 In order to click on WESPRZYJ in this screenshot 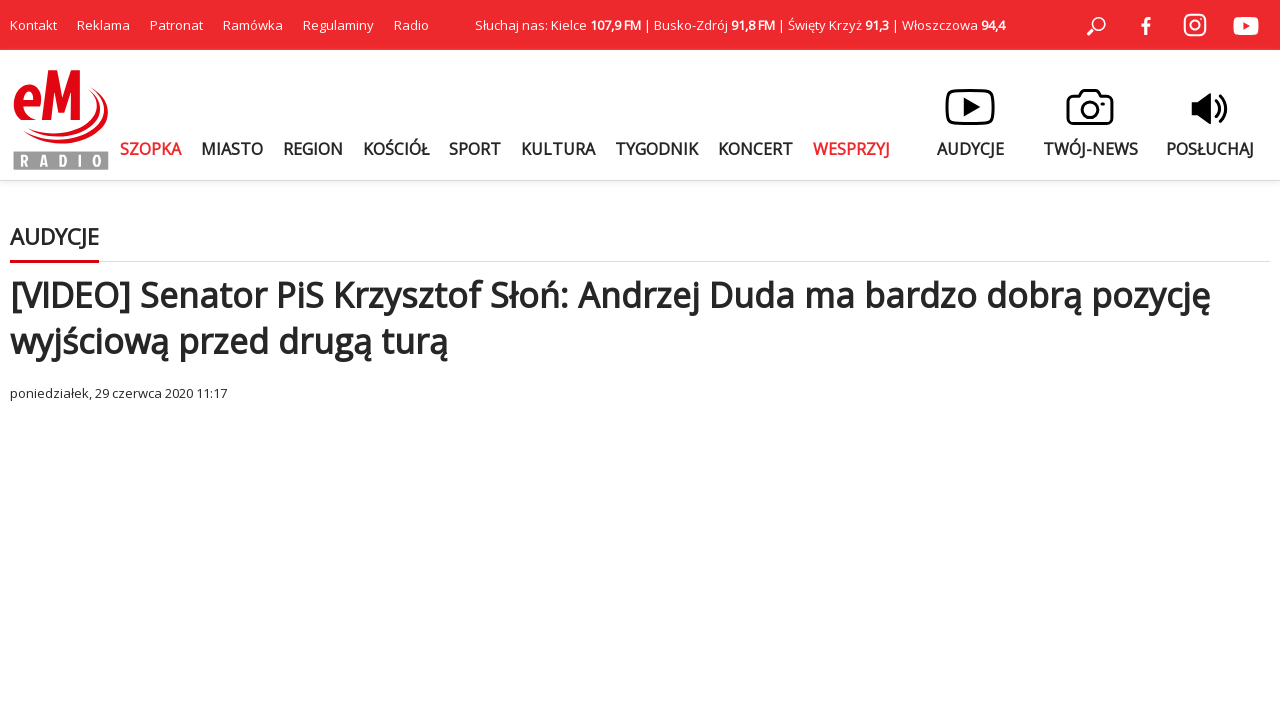, I will do `click(851, 149)`.